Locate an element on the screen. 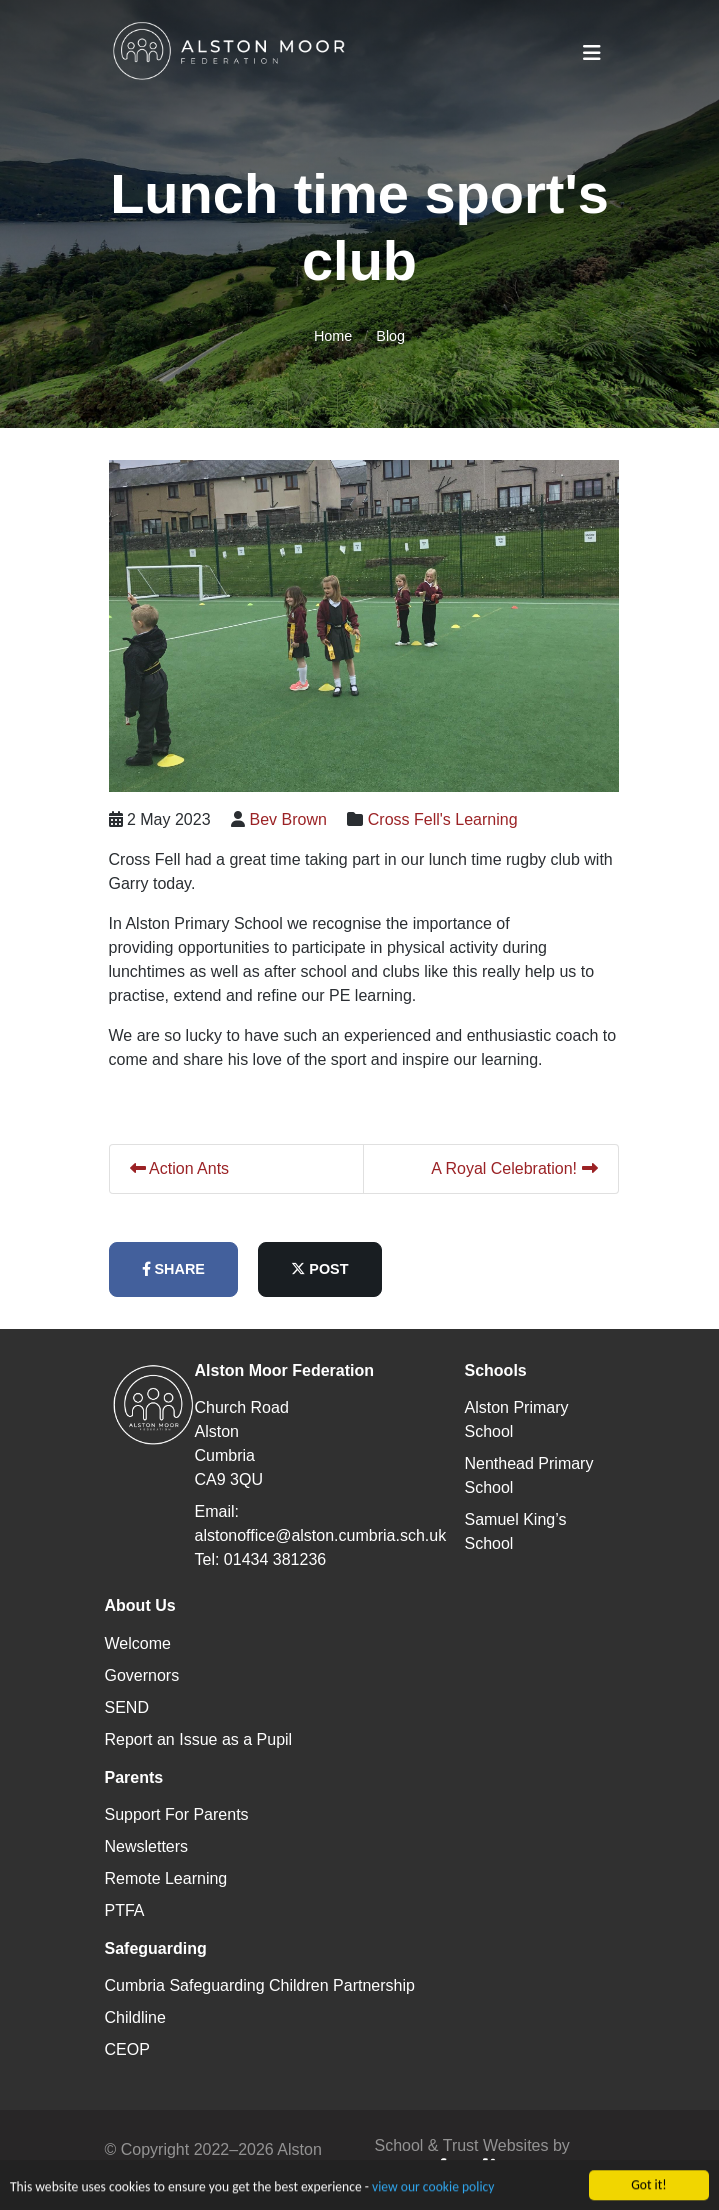  Report an Issue as a Pupil is located at coordinates (199, 1739).